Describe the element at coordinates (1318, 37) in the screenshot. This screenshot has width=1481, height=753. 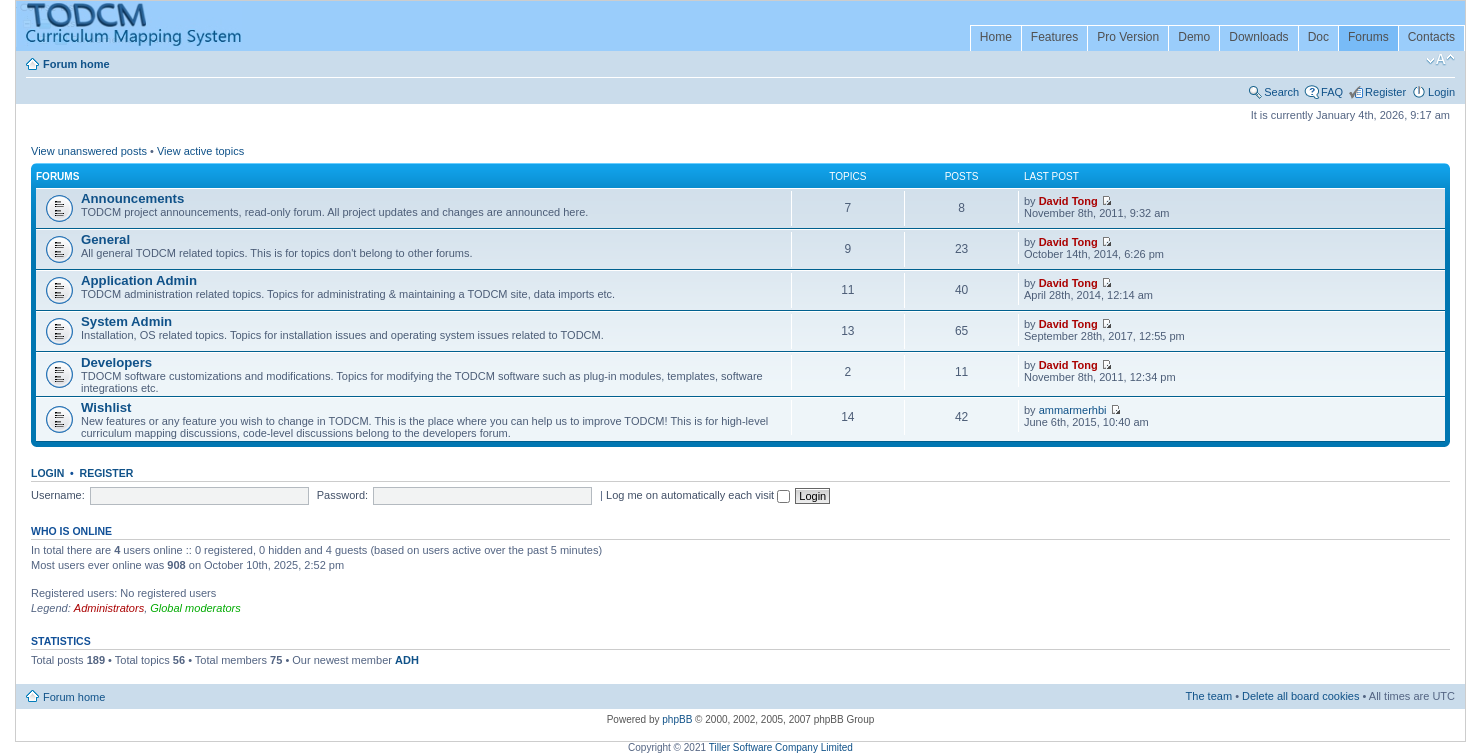
I see `Doc` at that location.